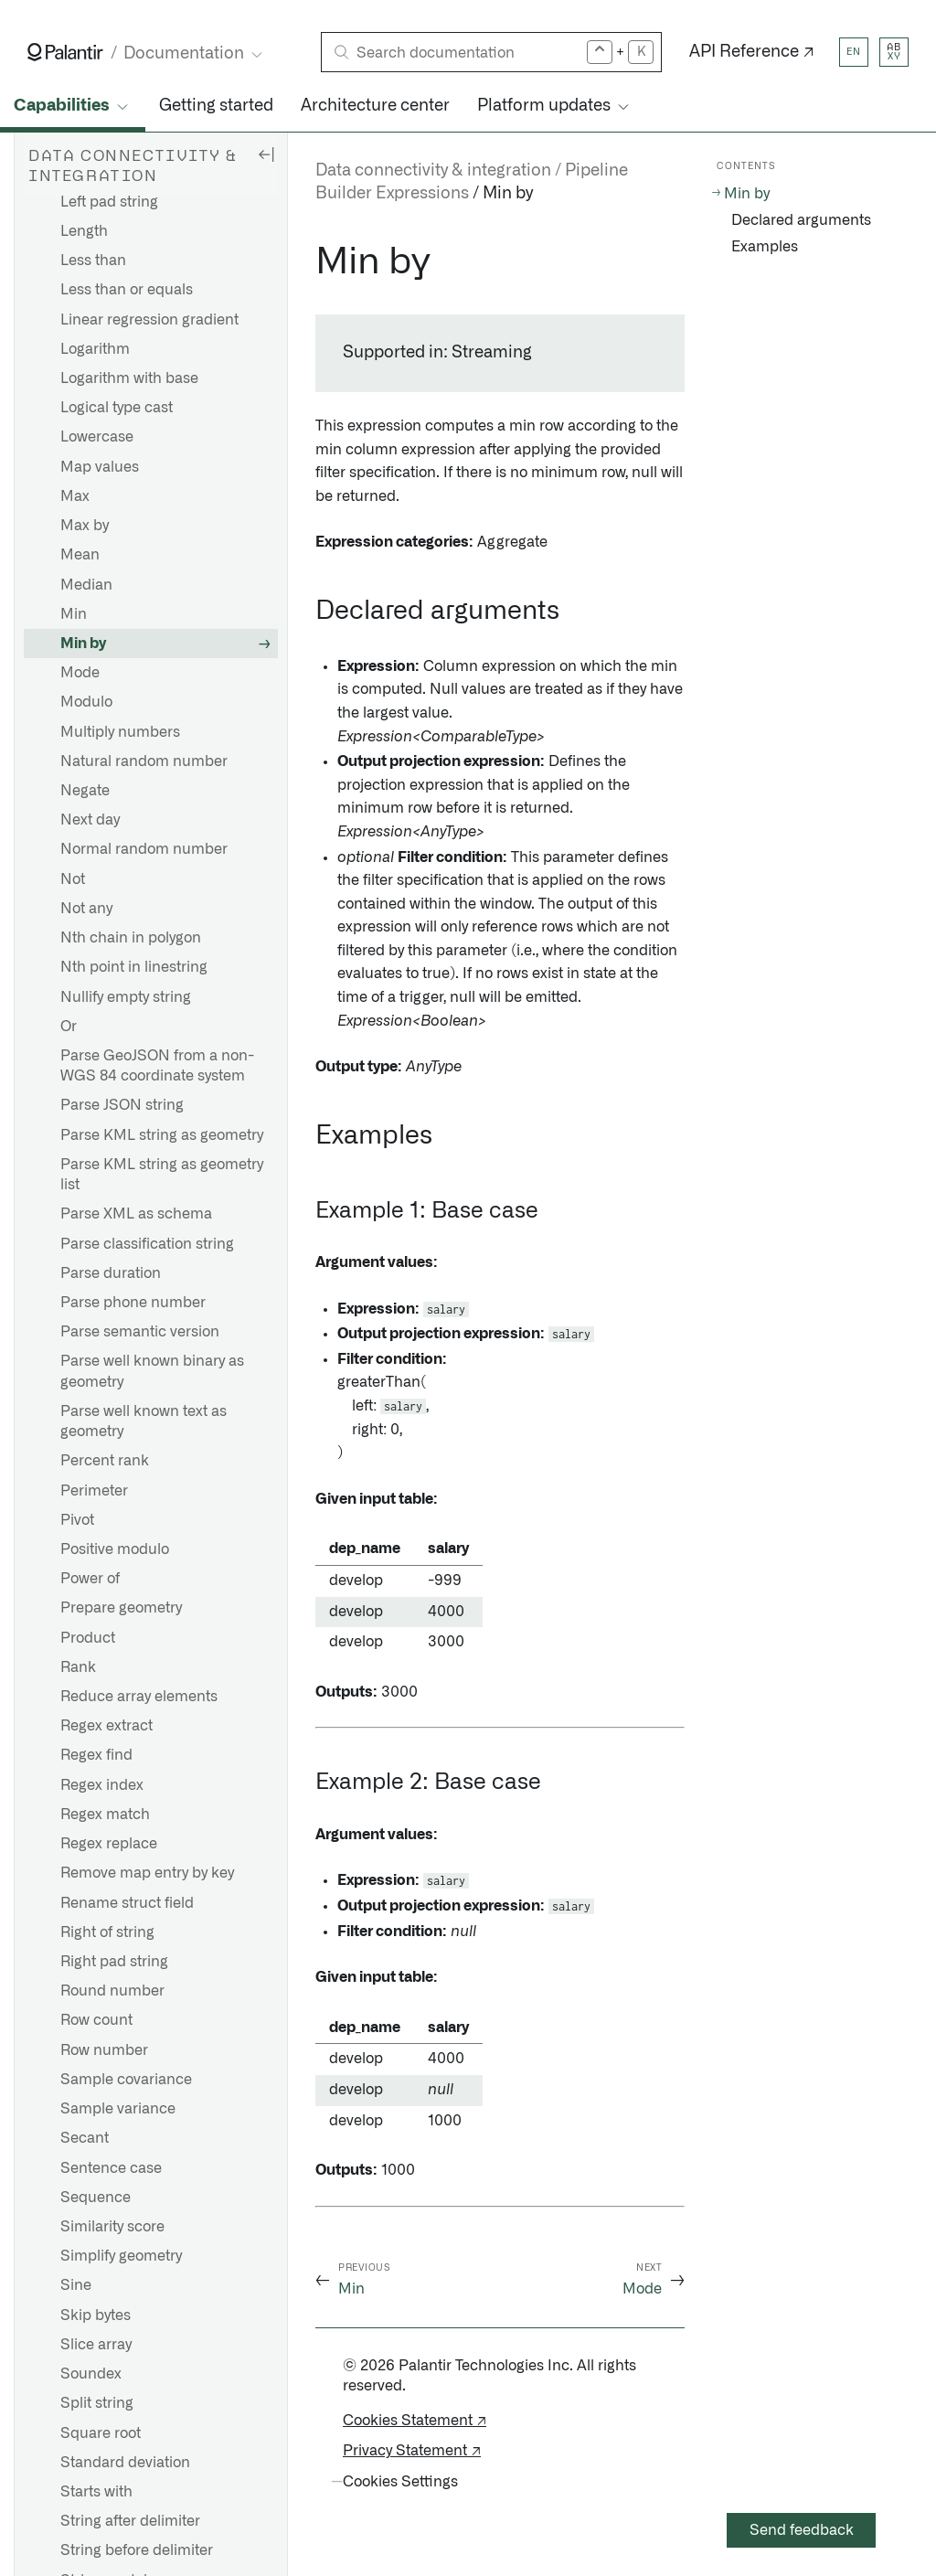 The image size is (936, 2576). I want to click on Parse KML string as geometry, so click(161, 1135).